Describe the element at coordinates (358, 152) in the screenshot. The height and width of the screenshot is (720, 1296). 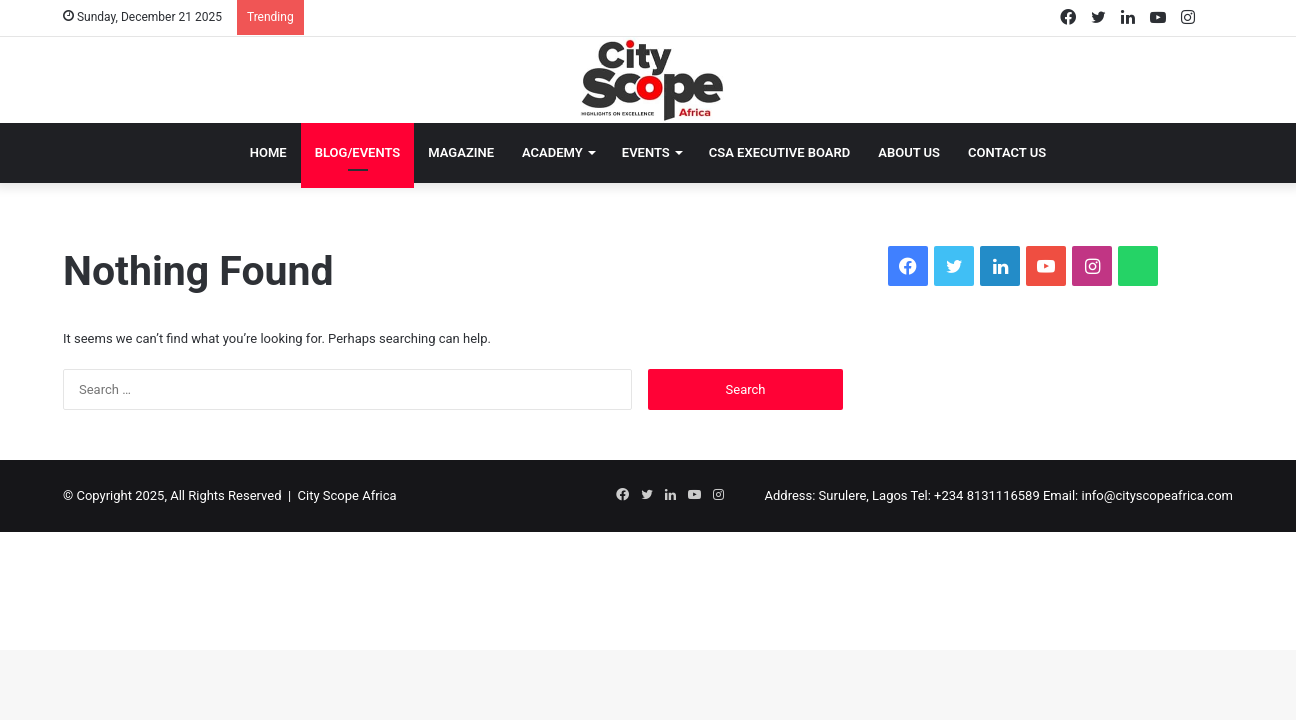
I see `Blog/Events` at that location.